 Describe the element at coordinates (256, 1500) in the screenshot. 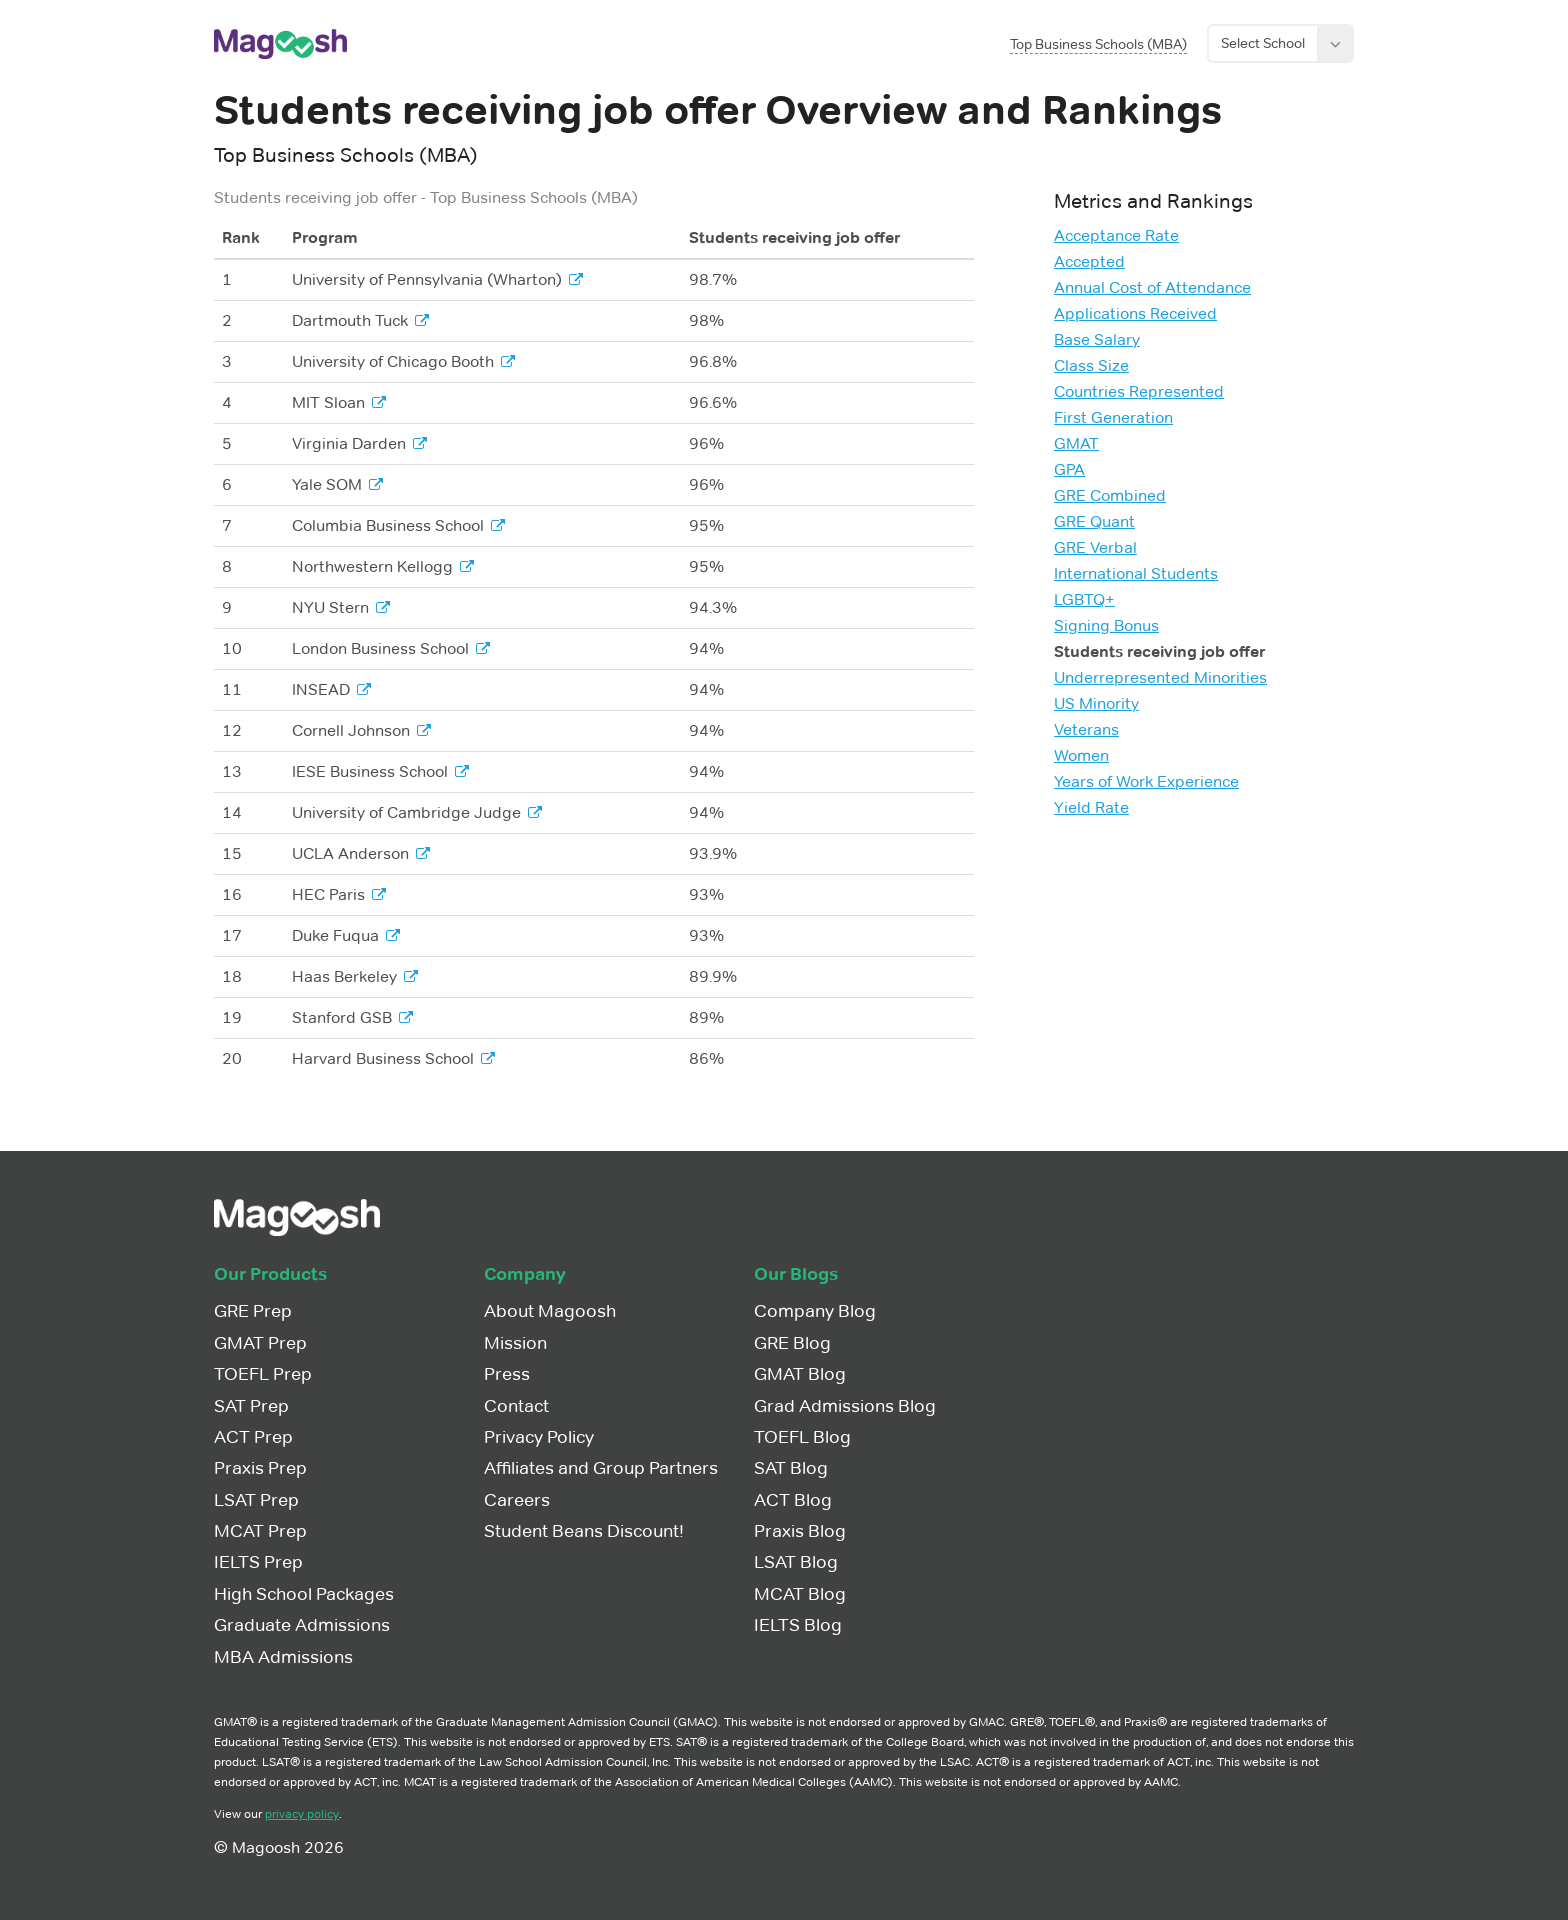

I see `LSAT Prep` at that location.